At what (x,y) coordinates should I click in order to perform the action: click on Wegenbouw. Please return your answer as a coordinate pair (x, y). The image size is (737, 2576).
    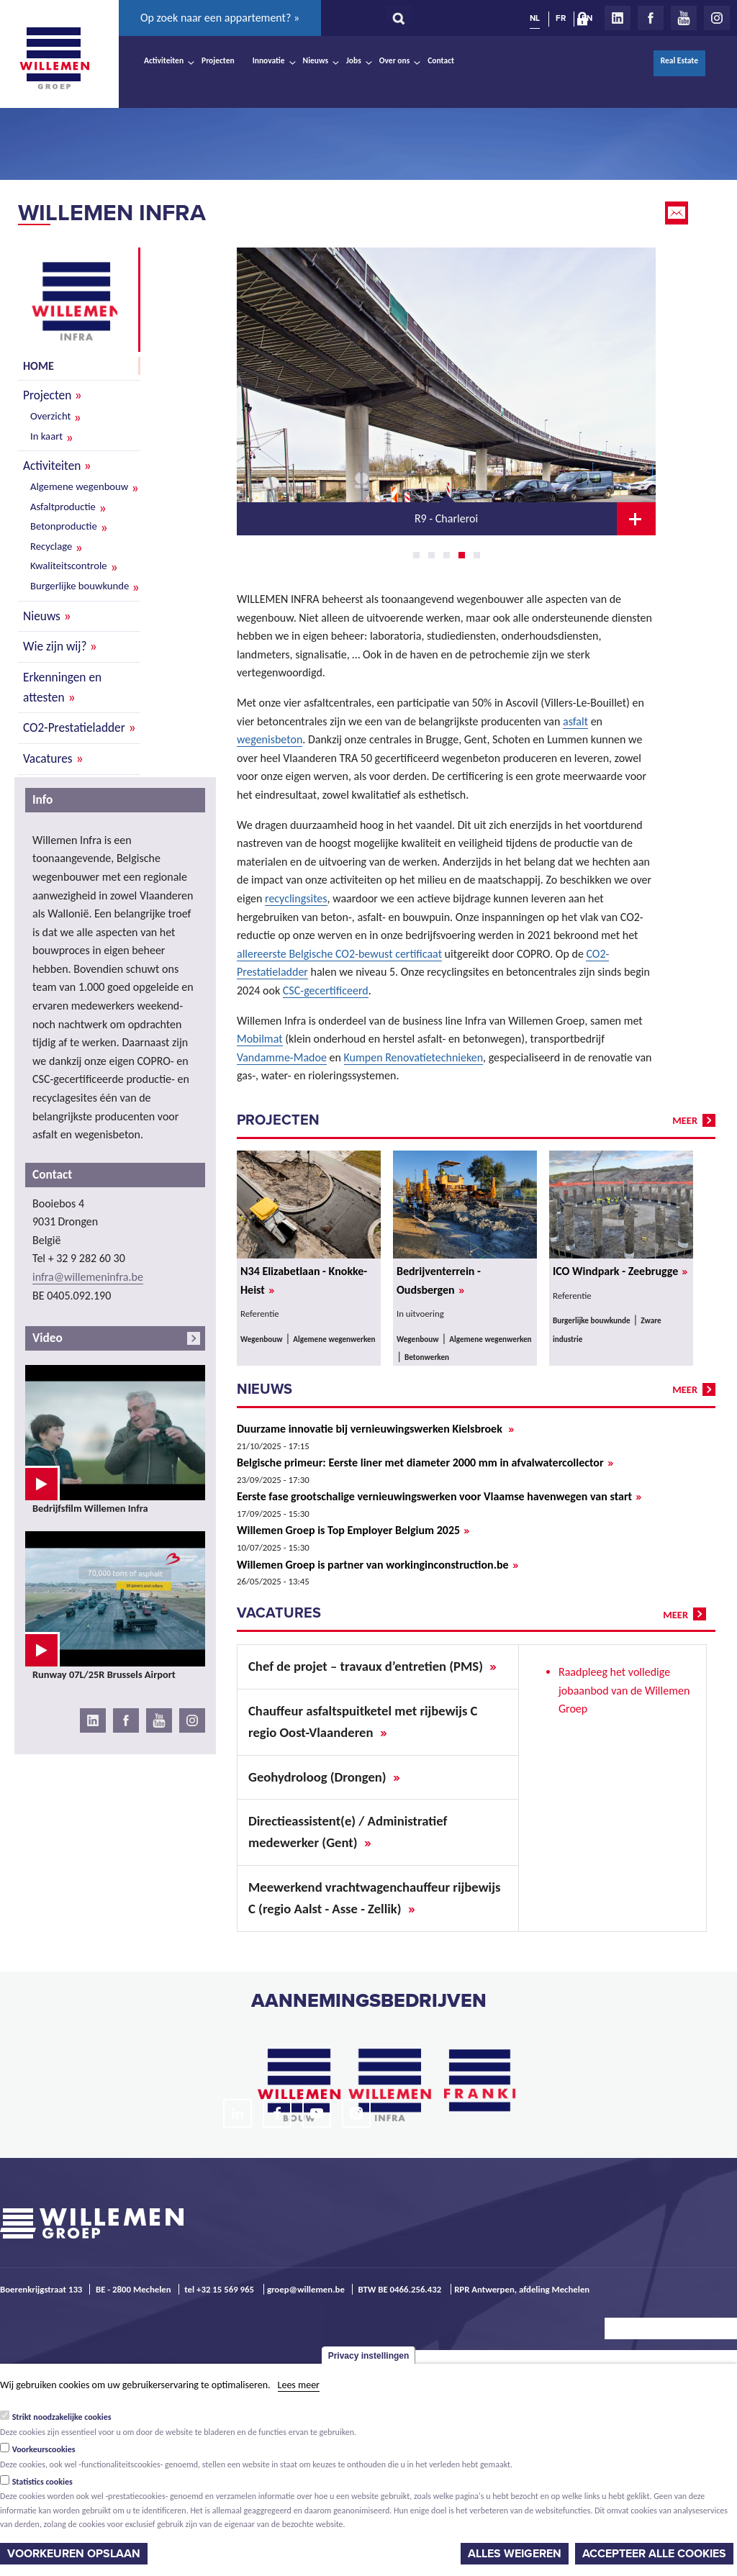
    Looking at the image, I should click on (261, 1339).